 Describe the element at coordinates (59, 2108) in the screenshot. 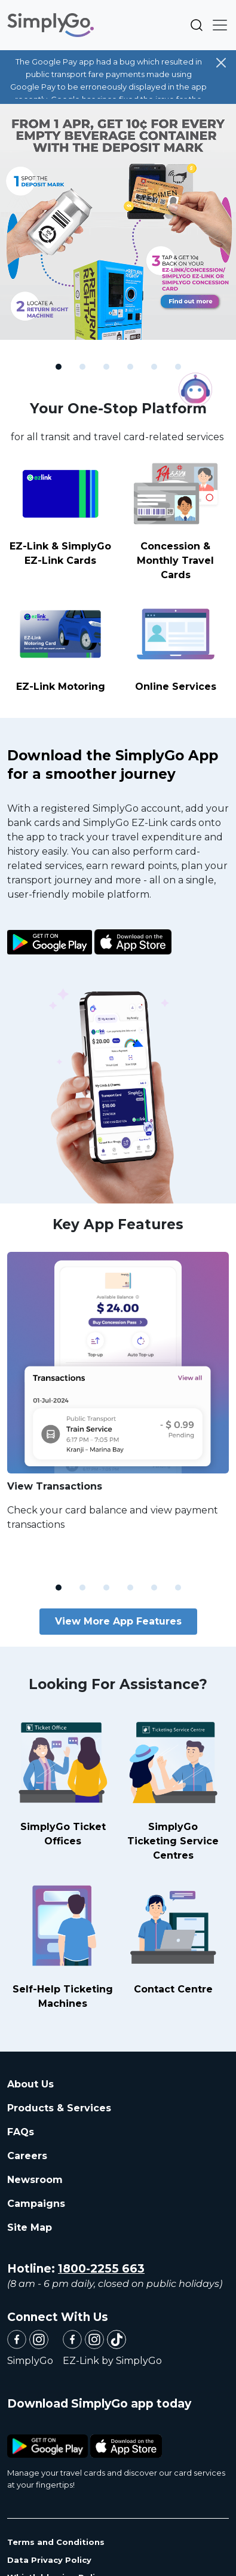

I see `Products & Services` at that location.